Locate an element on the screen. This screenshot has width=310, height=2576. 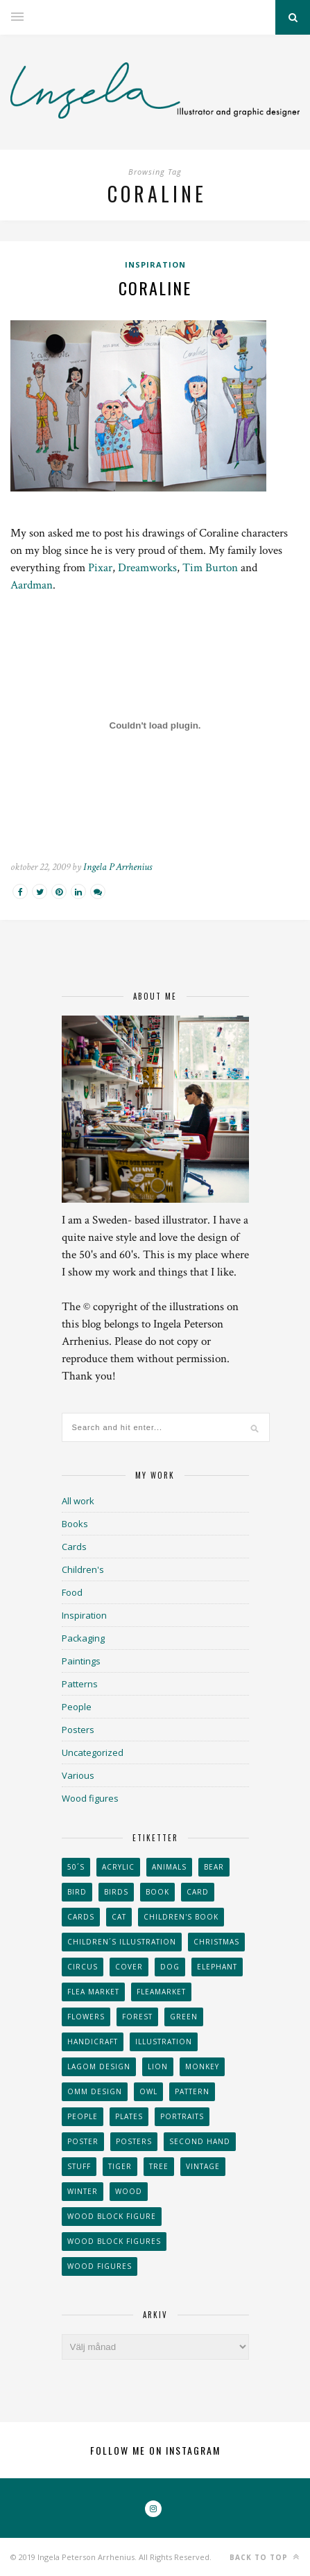
Tim Burton is located at coordinates (210, 567).